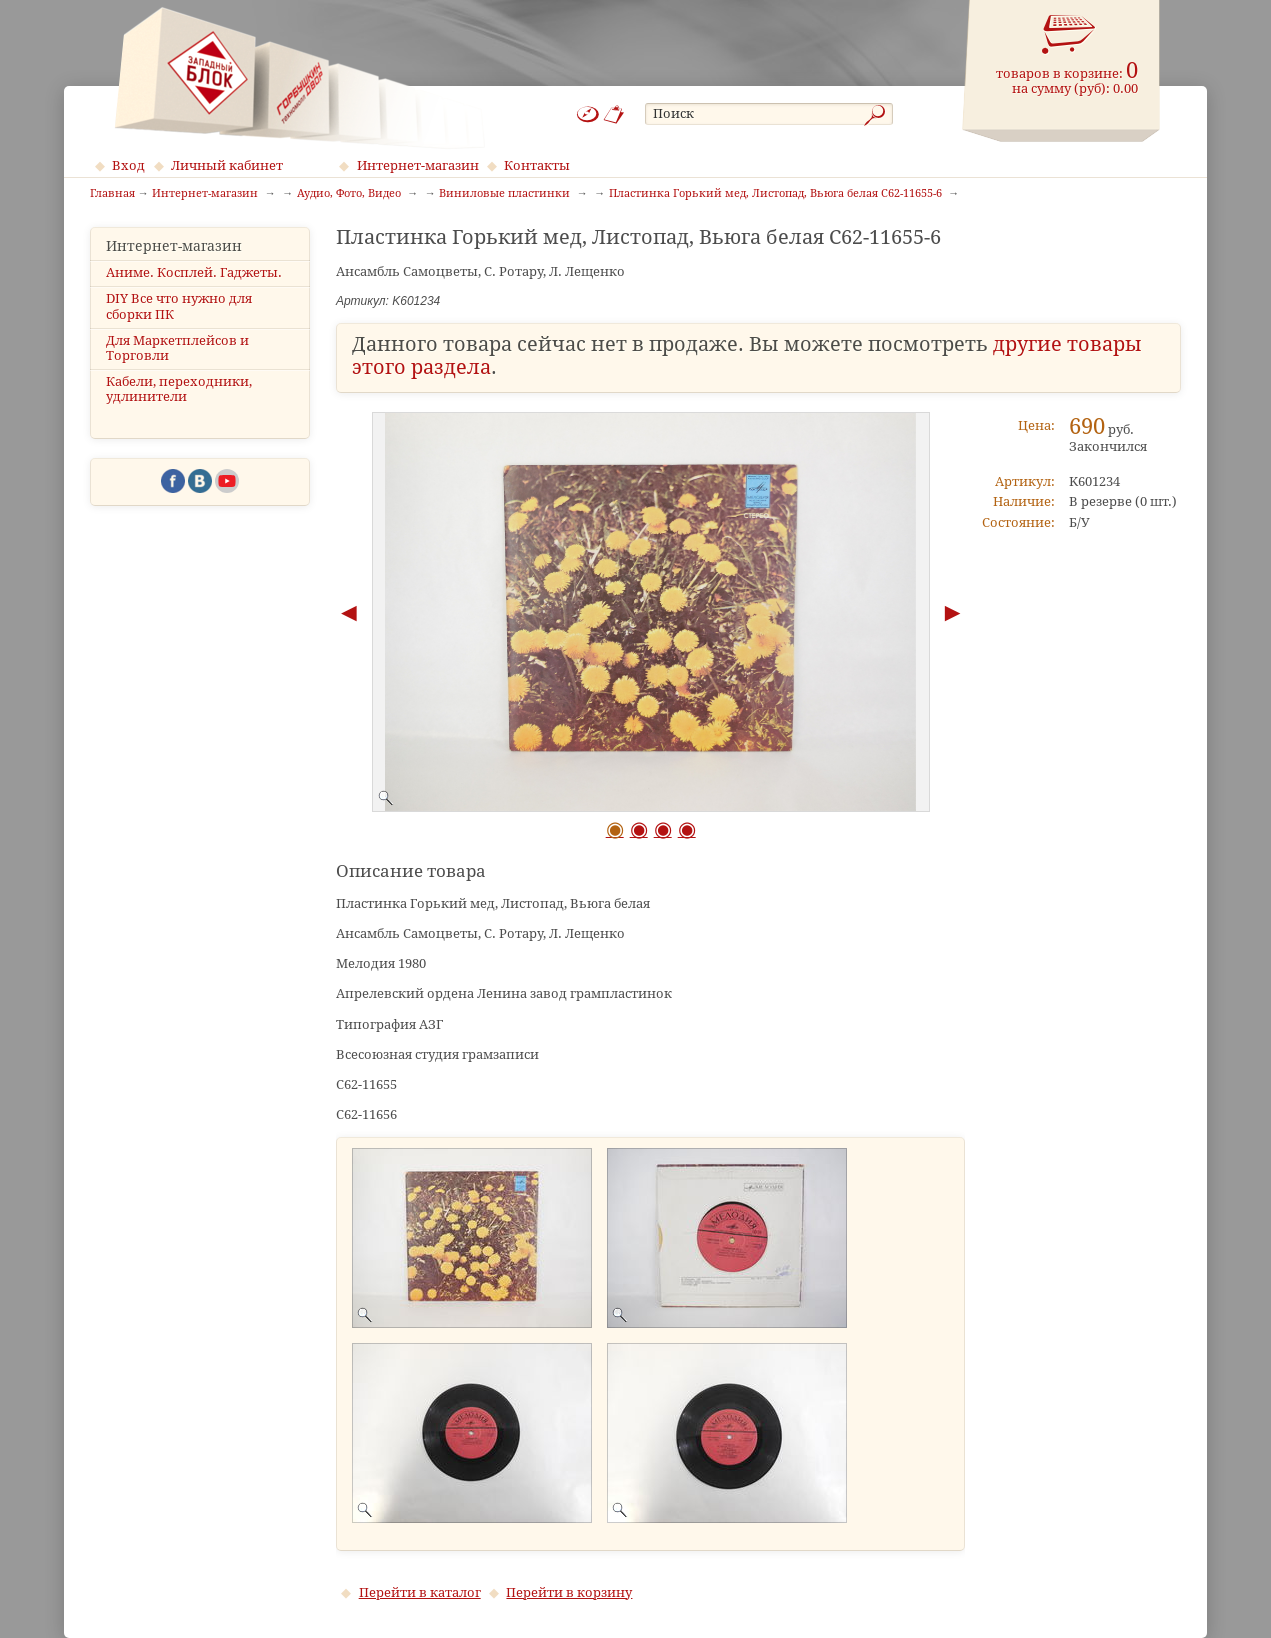 This screenshot has width=1271, height=1638. What do you see at coordinates (420, 1592) in the screenshot?
I see `Перейти в каталог` at bounding box center [420, 1592].